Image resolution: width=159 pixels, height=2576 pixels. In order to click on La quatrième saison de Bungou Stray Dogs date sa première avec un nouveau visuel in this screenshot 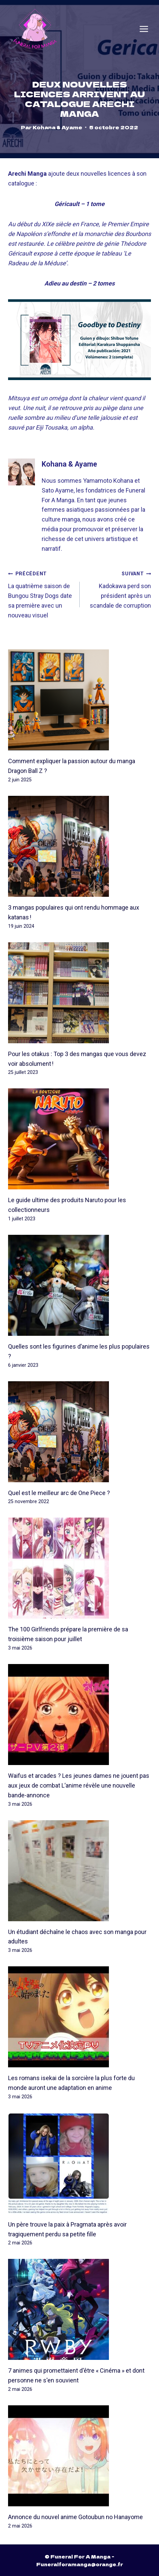, I will do `click(41, 594)`.